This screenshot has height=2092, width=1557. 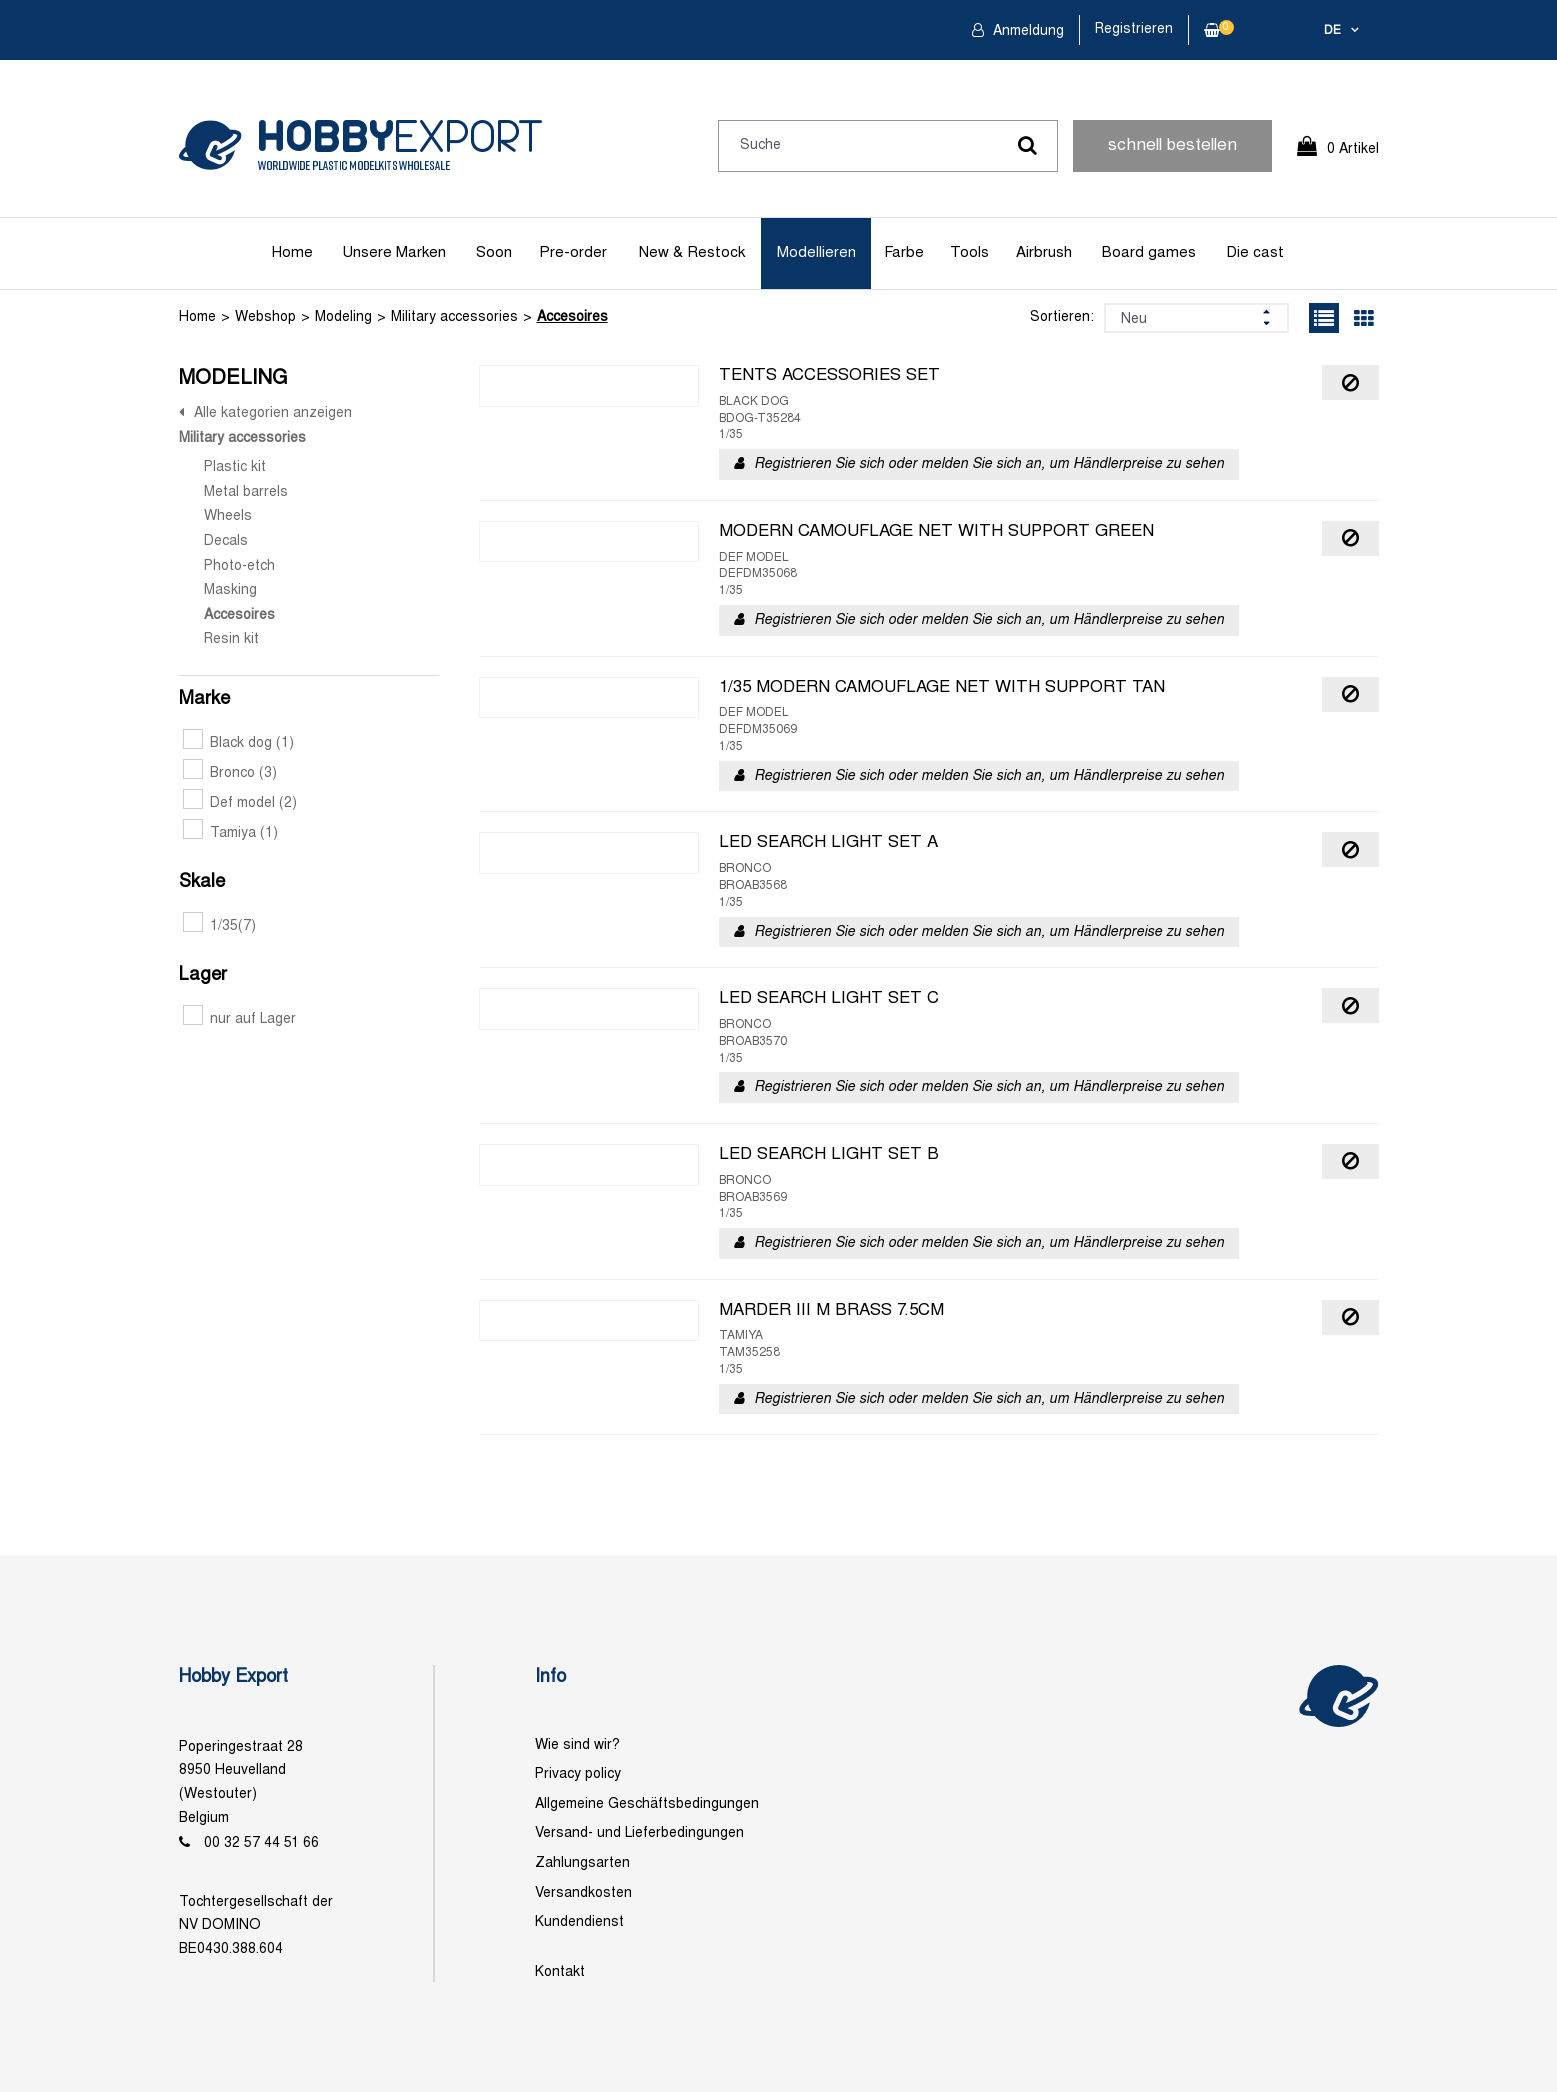 I want to click on Versand- und Lieferbedingungen, so click(x=639, y=1833).